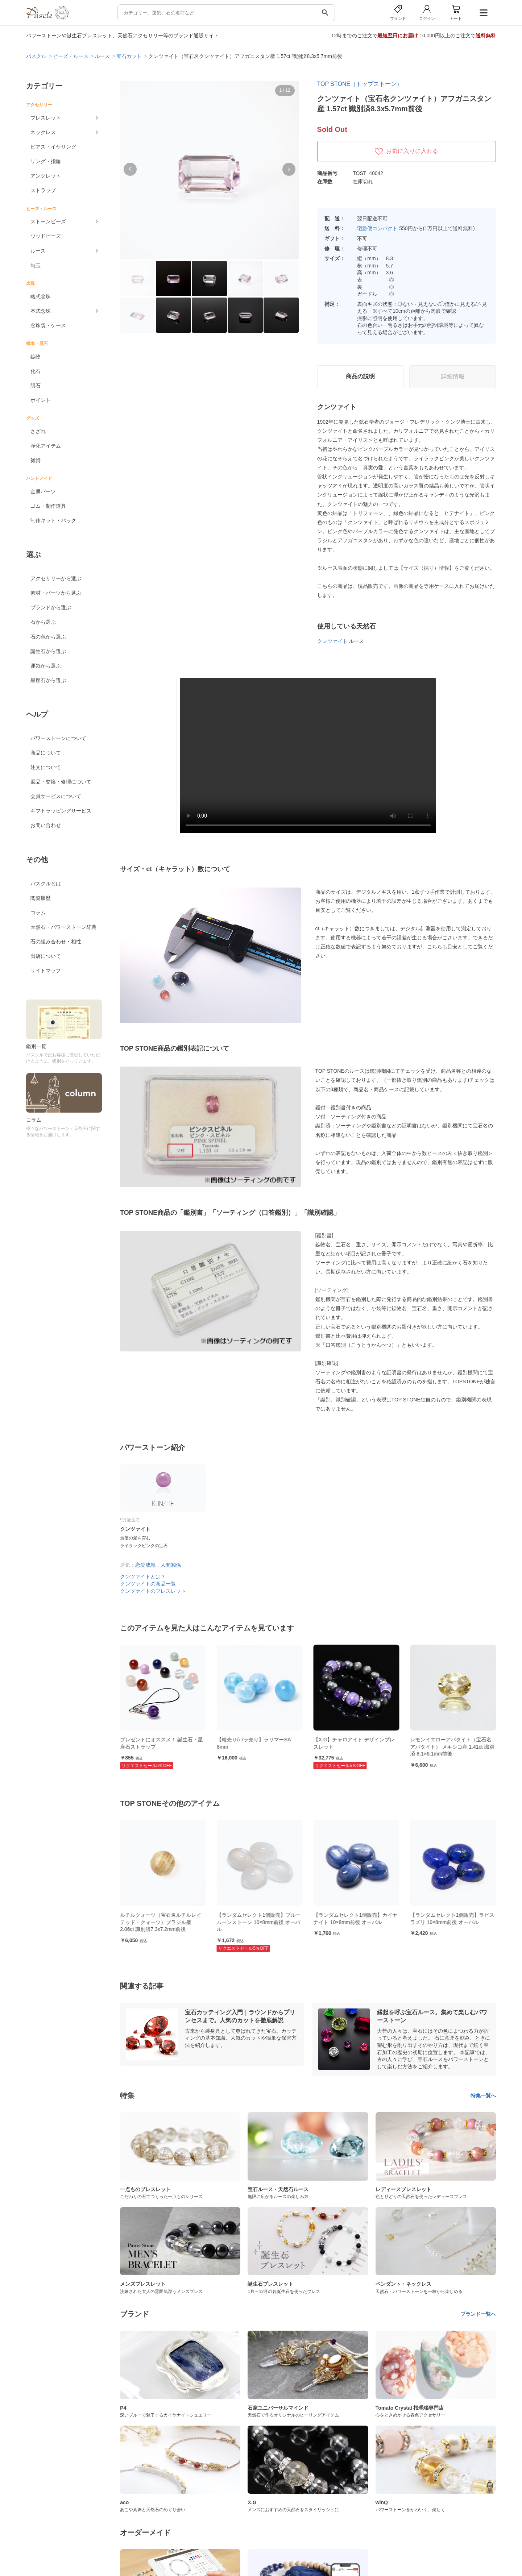 This screenshot has height=2576, width=522. What do you see at coordinates (60, 811) in the screenshot?
I see `ギフトラッピングサービス` at bounding box center [60, 811].